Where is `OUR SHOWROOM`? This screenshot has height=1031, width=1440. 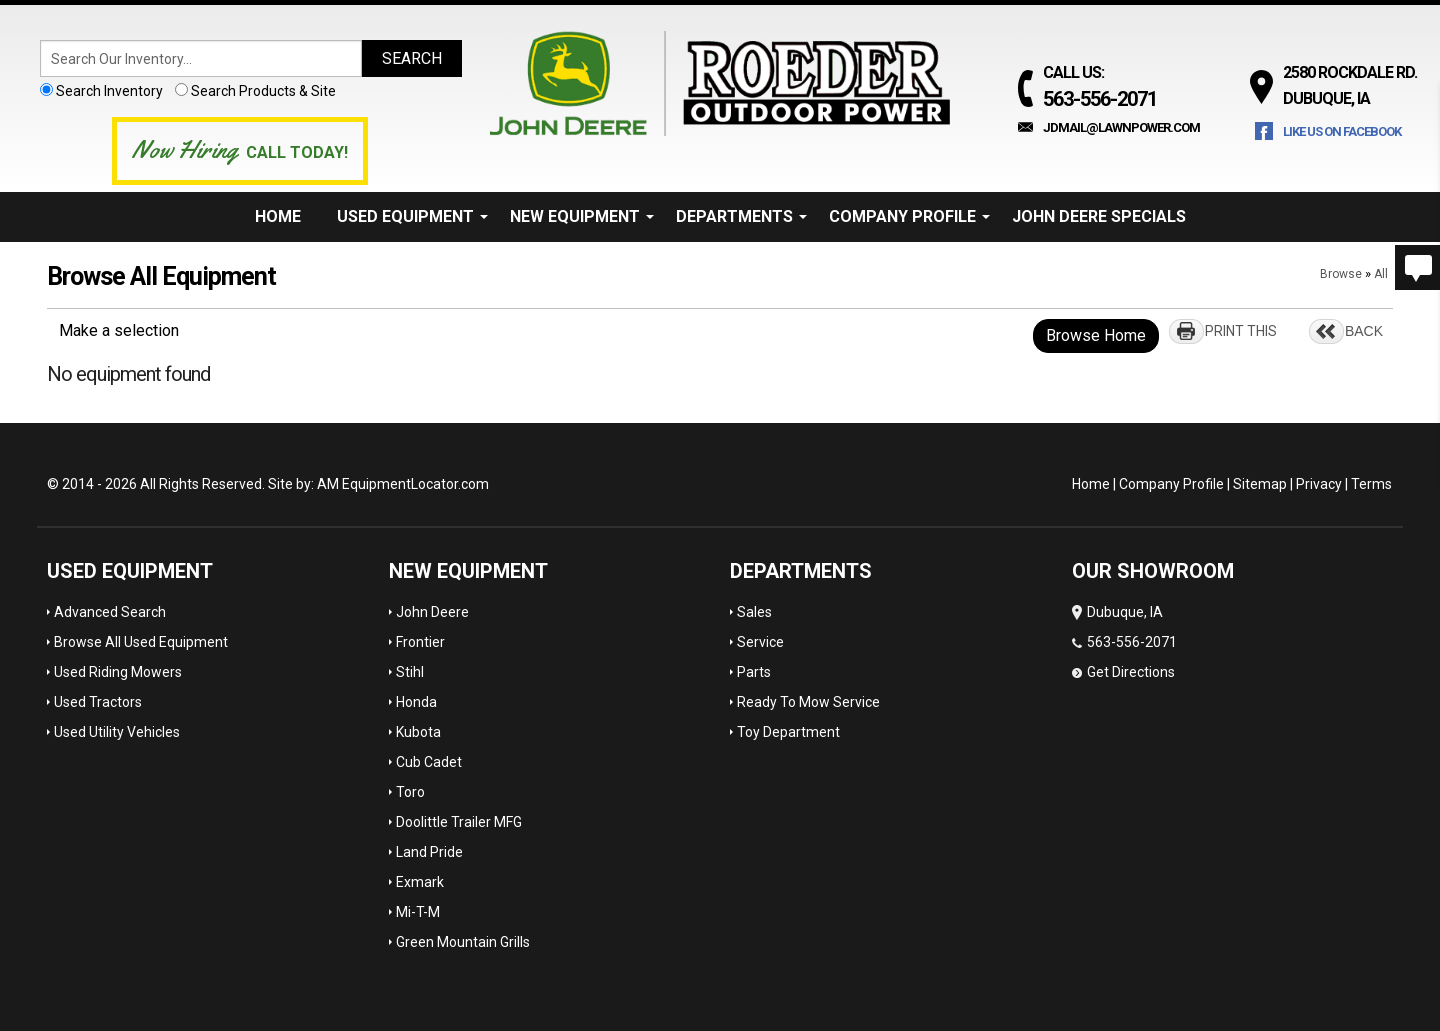
OUR SHOWROOM is located at coordinates (1153, 571).